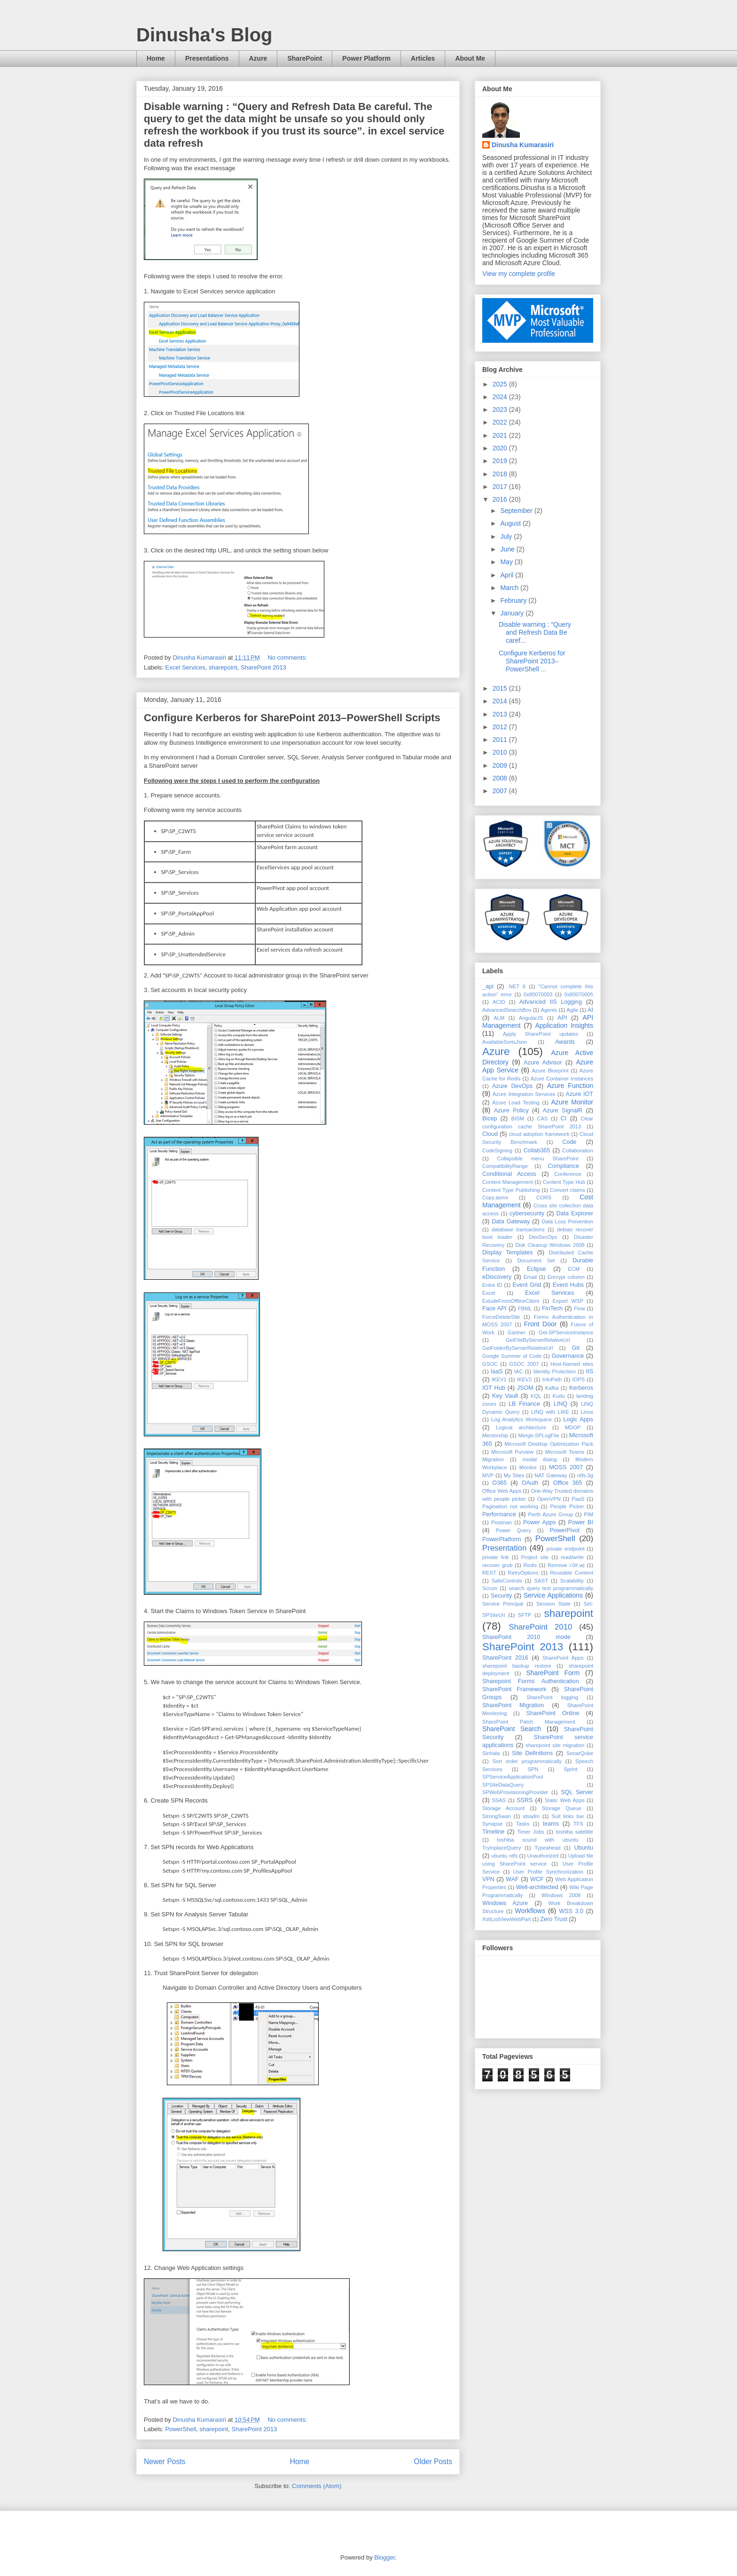  Describe the element at coordinates (532, 1753) in the screenshot. I see `Site Definitions` at that location.